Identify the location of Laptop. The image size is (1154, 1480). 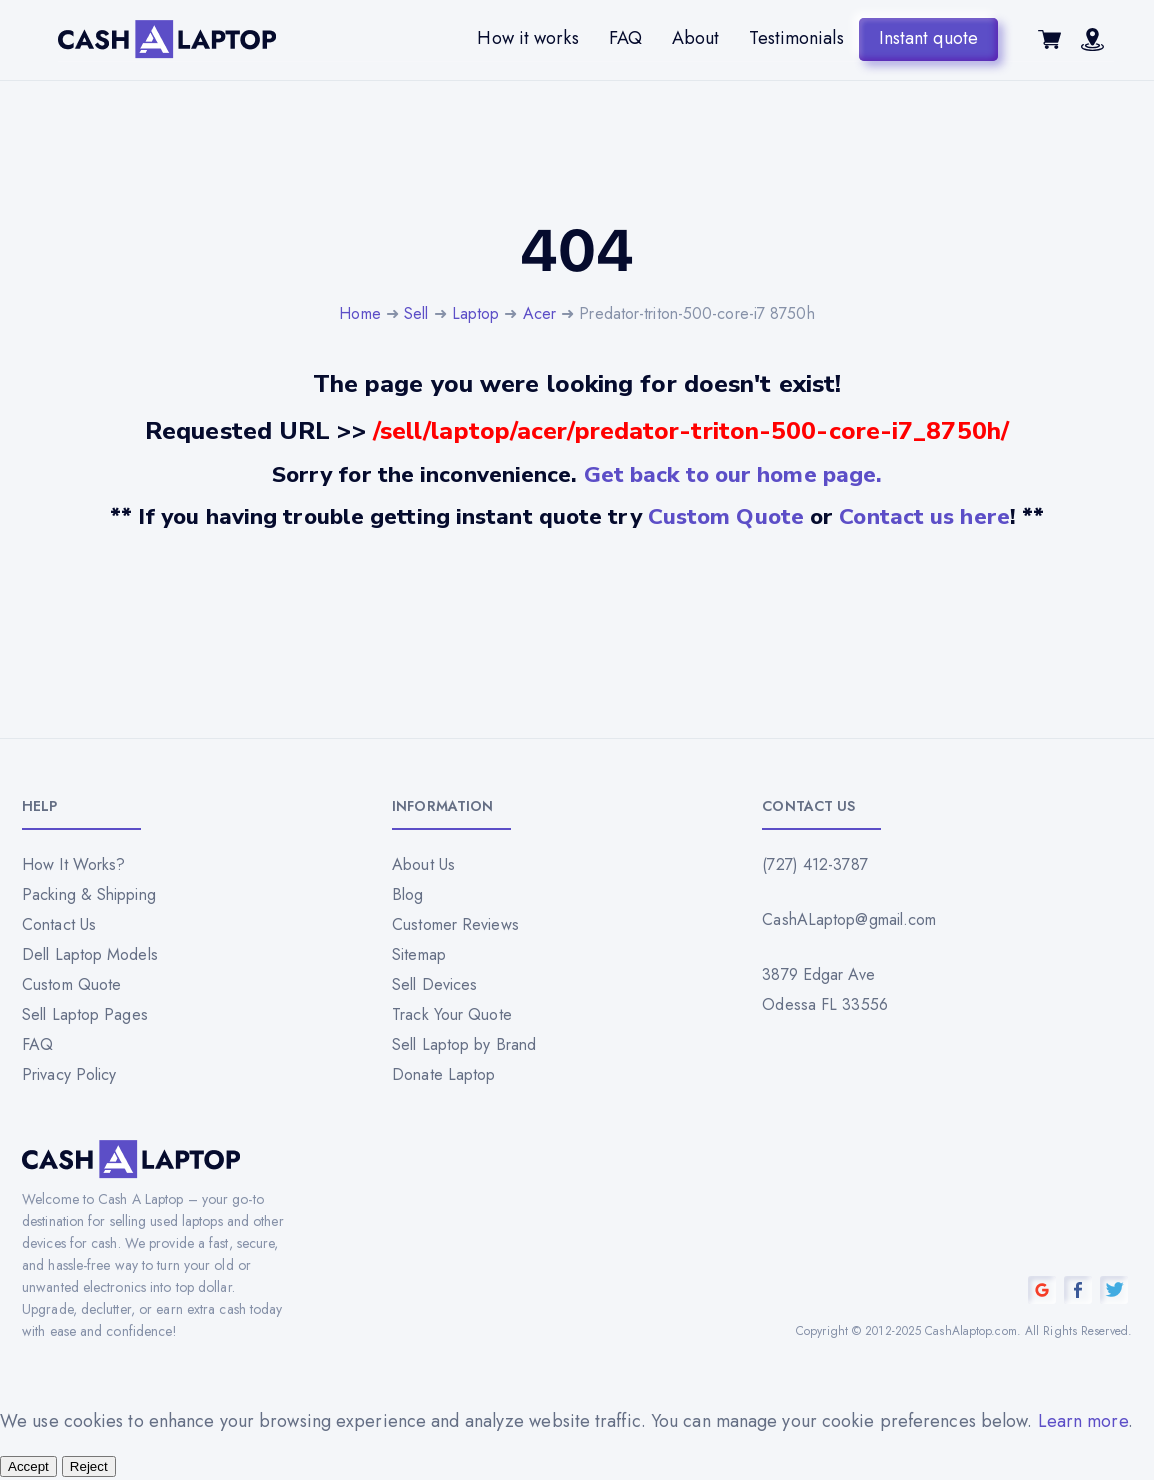
(476, 313).